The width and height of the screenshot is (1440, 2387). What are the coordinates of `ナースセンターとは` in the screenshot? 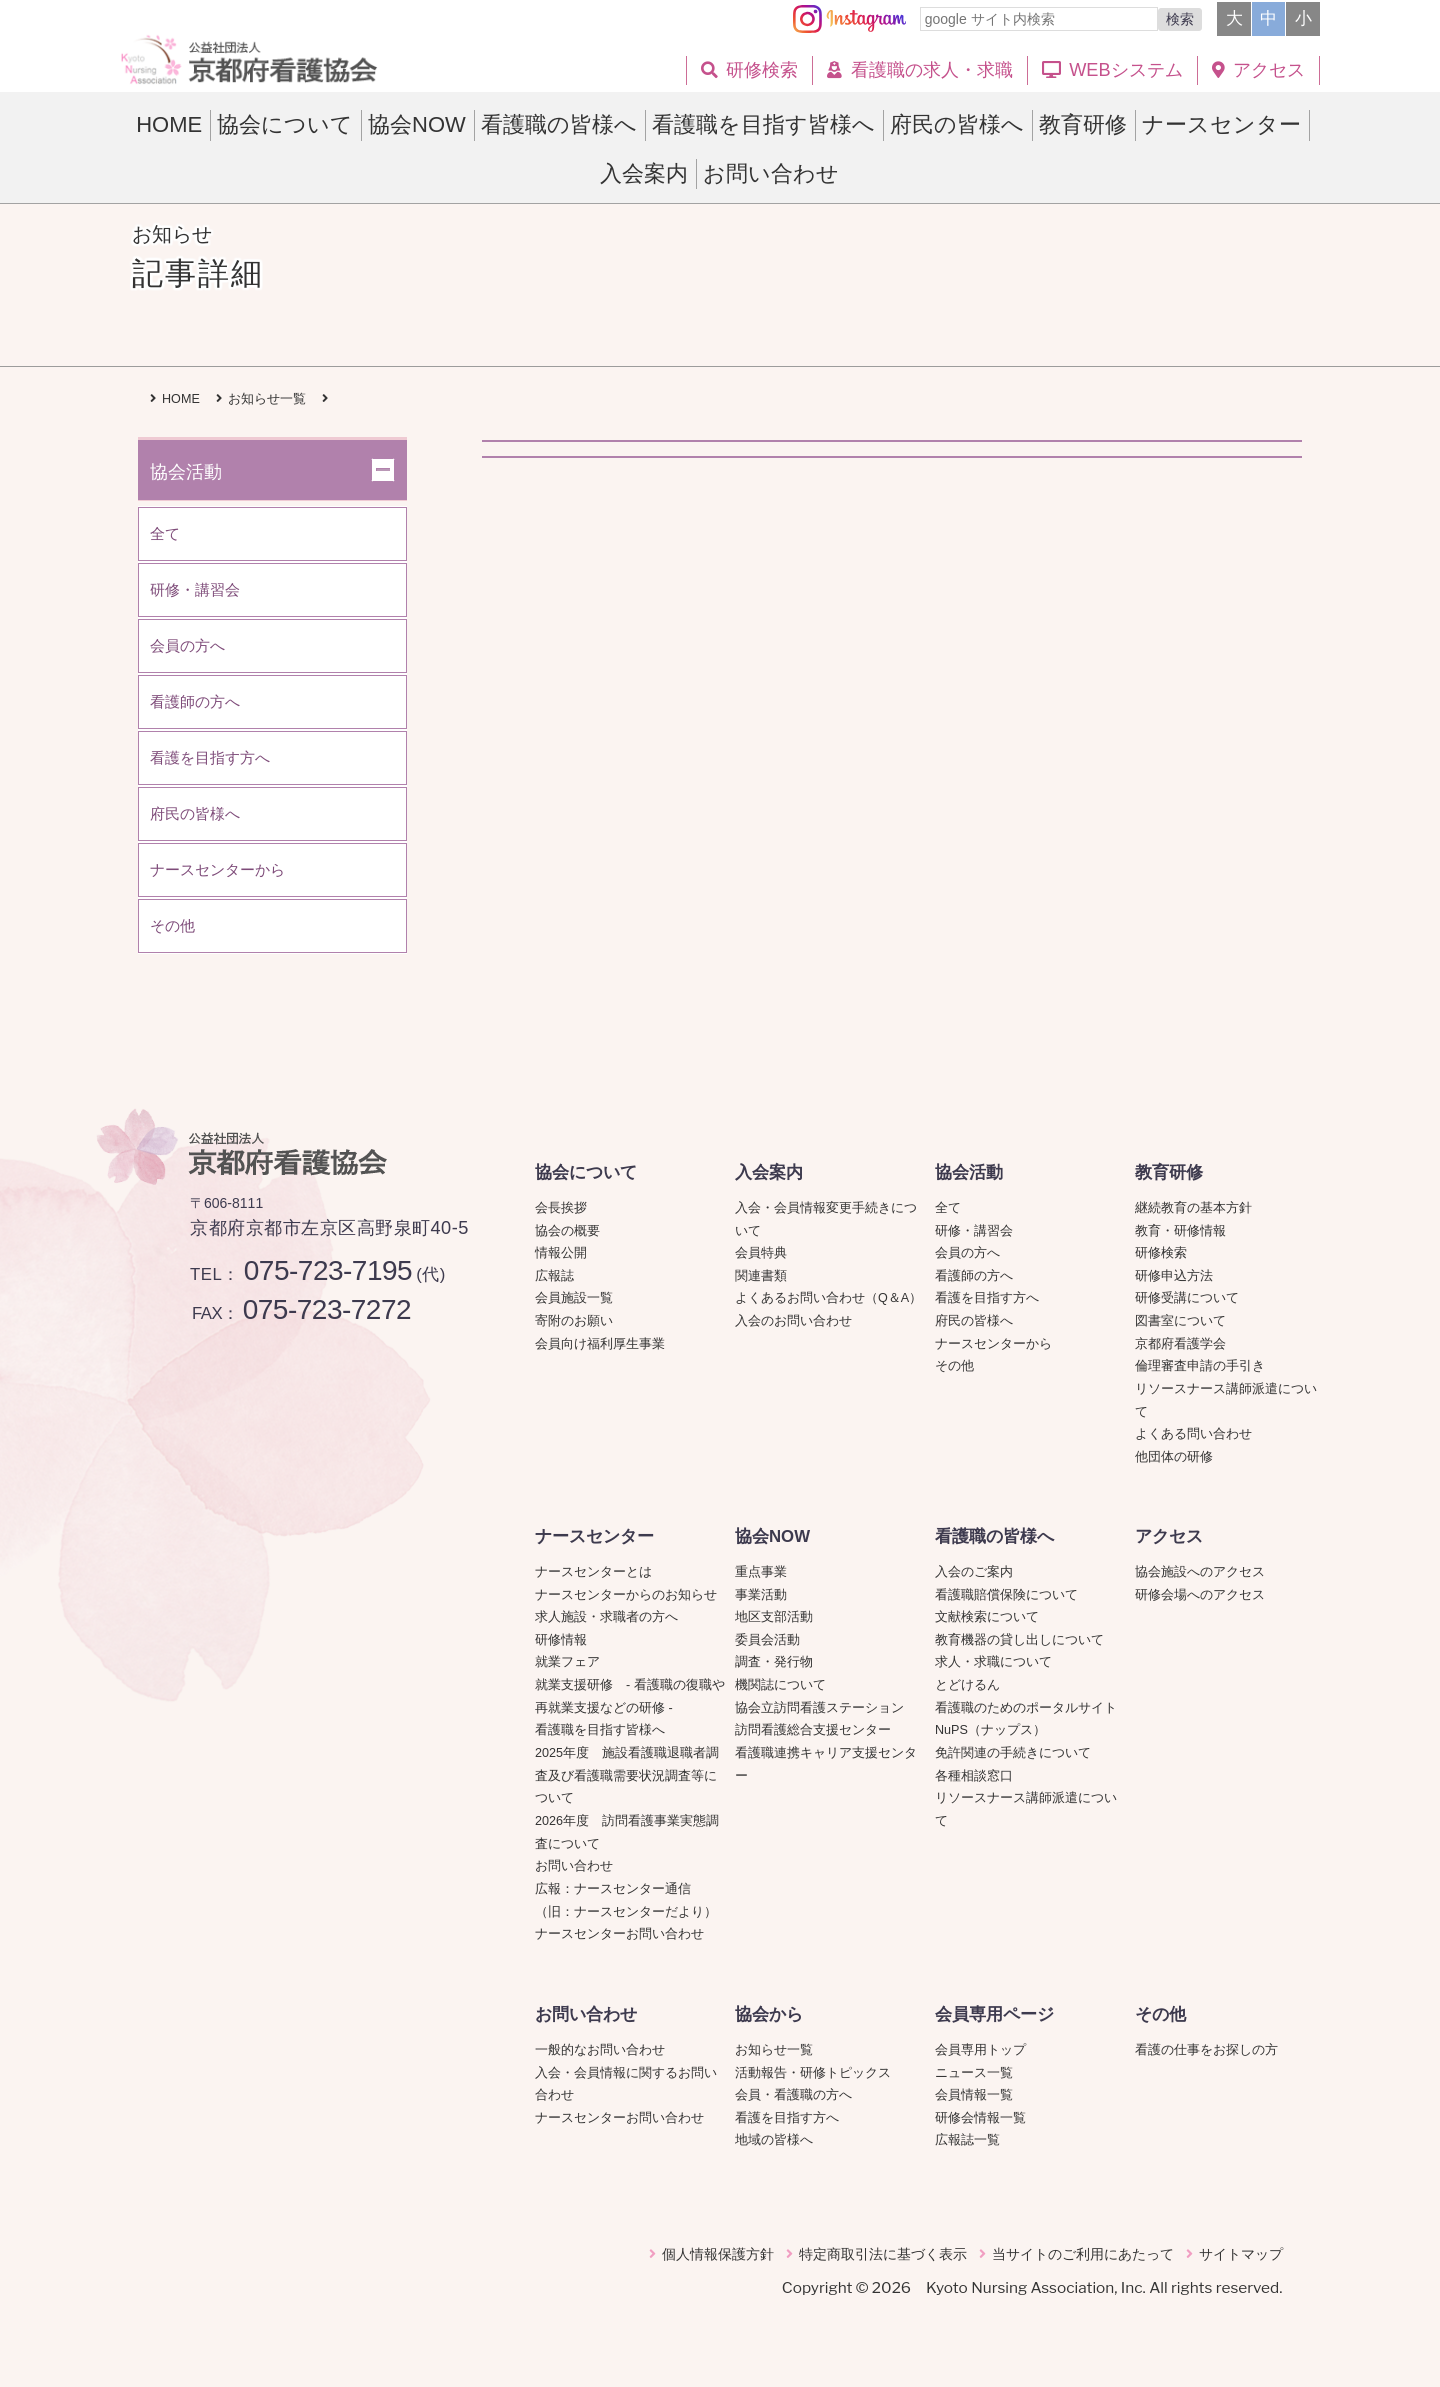 It's located at (593, 1572).